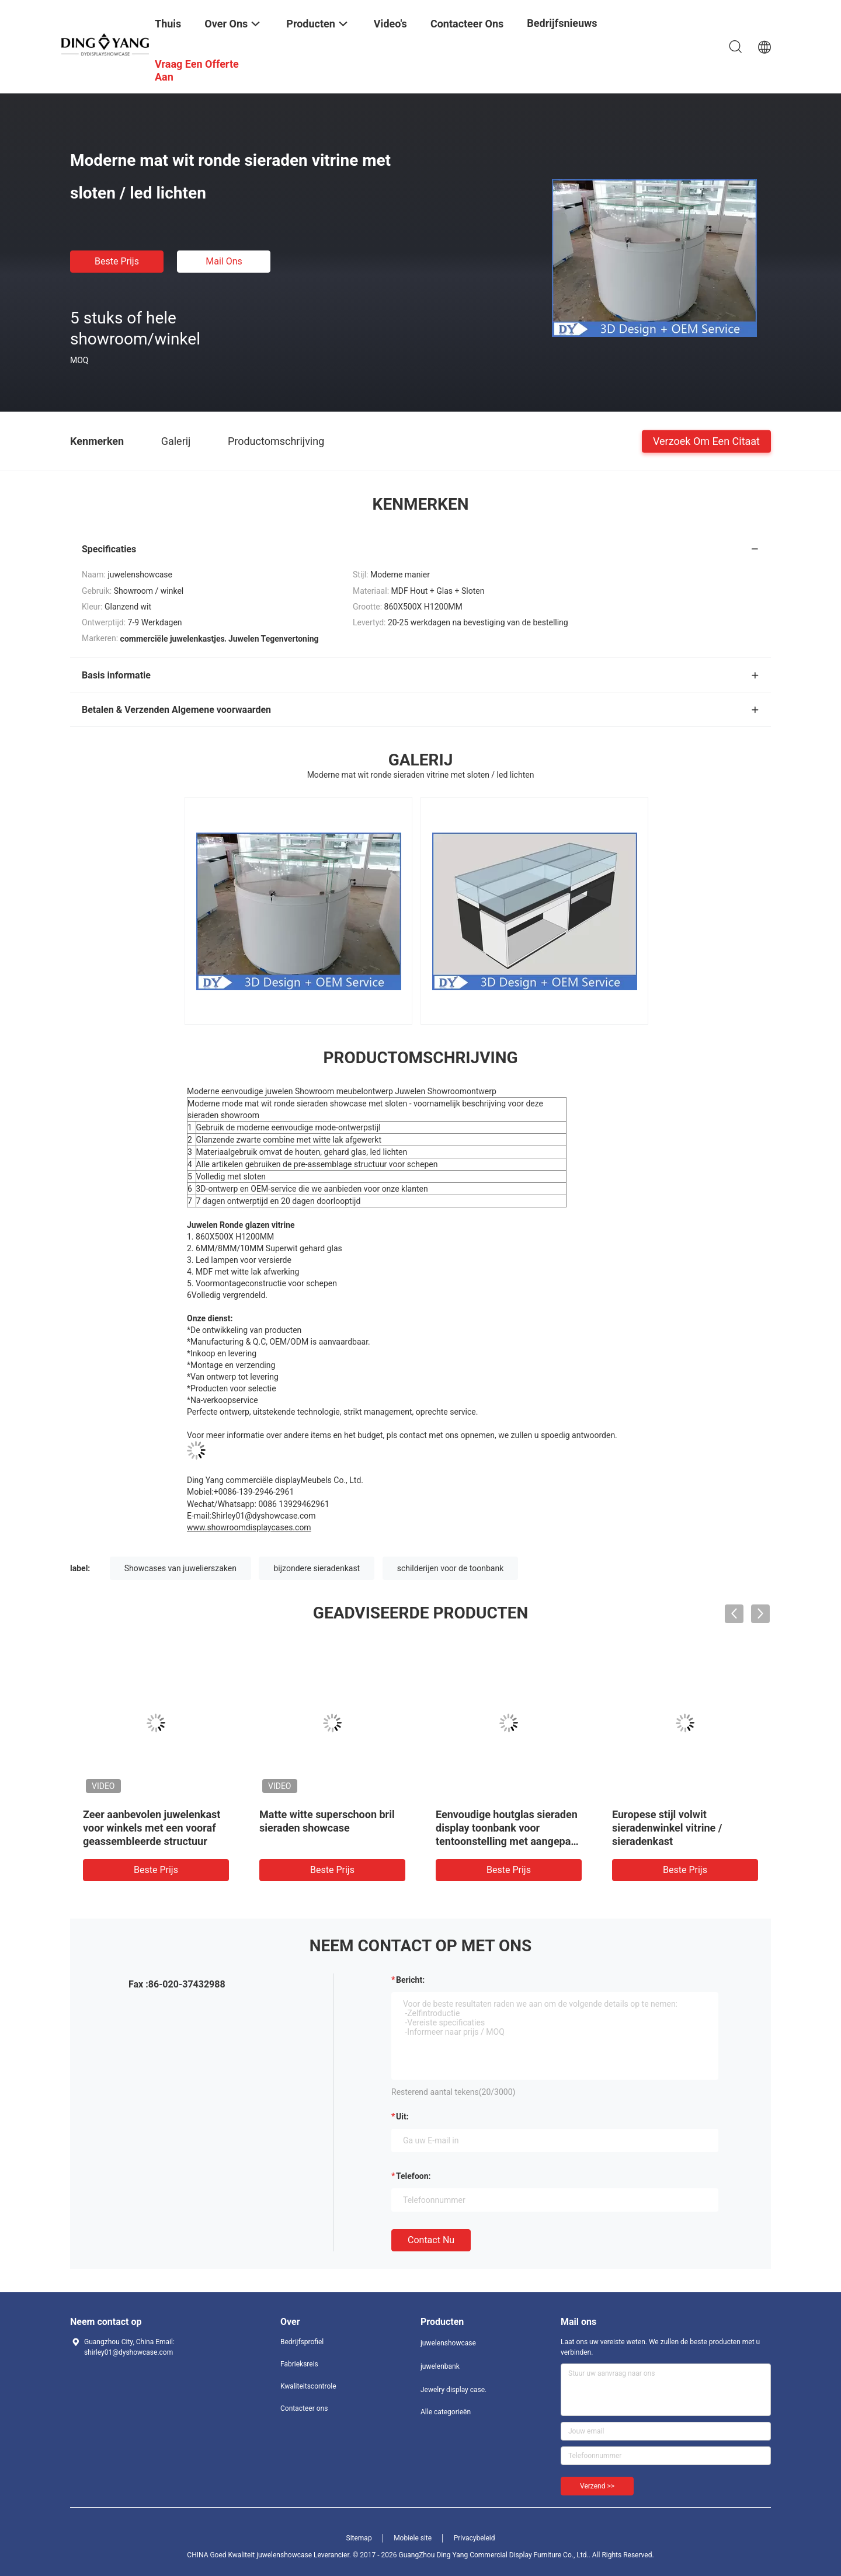 The image size is (841, 2576). Describe the element at coordinates (224, 261) in the screenshot. I see `Mail ons` at that location.